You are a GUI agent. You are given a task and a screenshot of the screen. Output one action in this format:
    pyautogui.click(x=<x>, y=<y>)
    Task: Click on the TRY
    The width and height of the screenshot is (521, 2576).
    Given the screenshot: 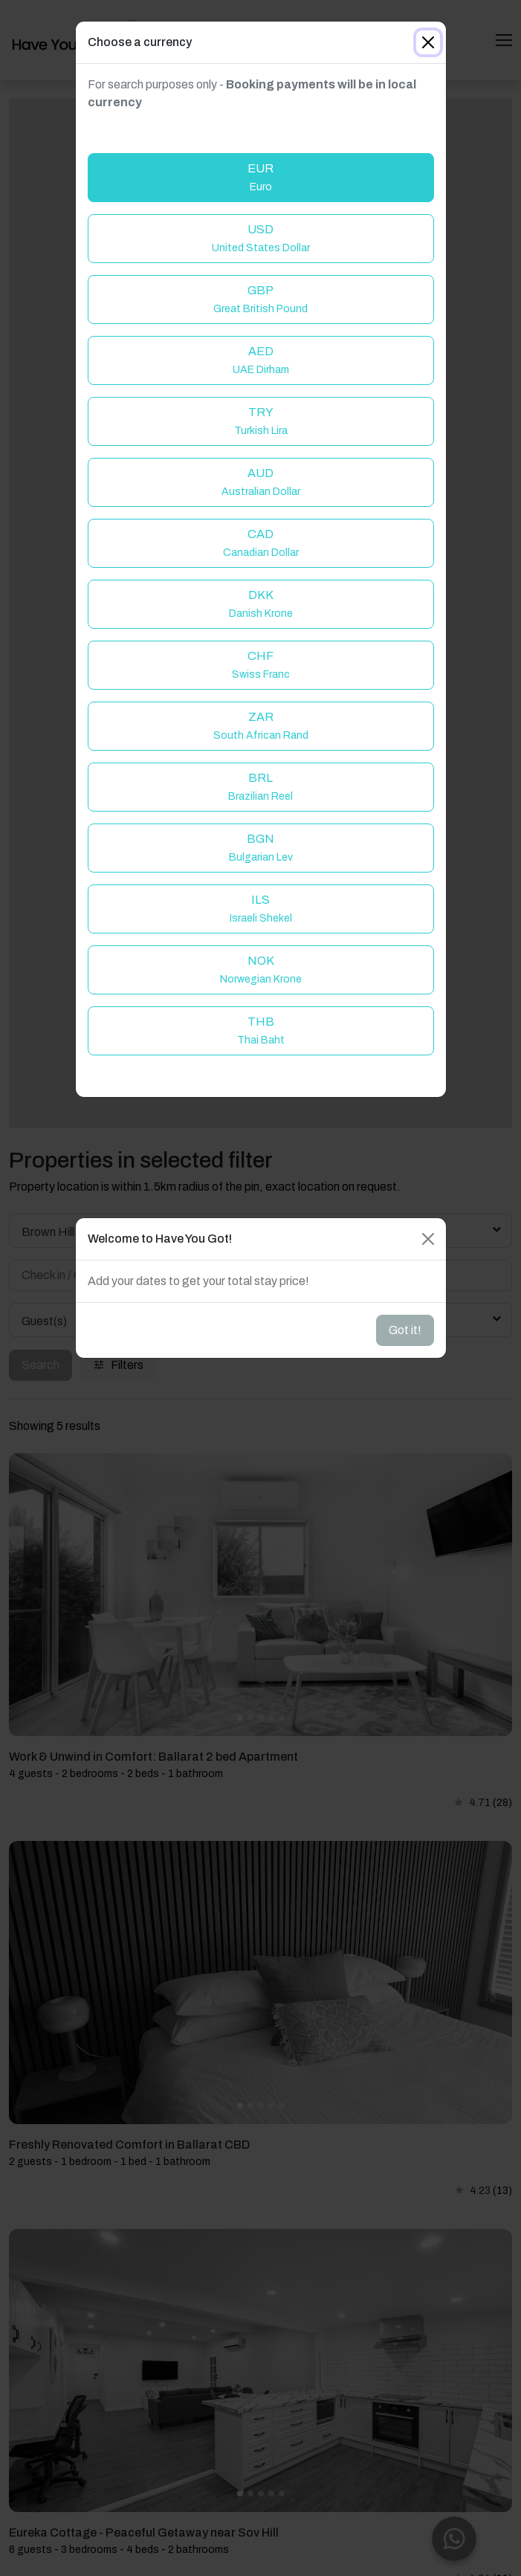 What is the action you would take?
    pyautogui.click(x=261, y=421)
    